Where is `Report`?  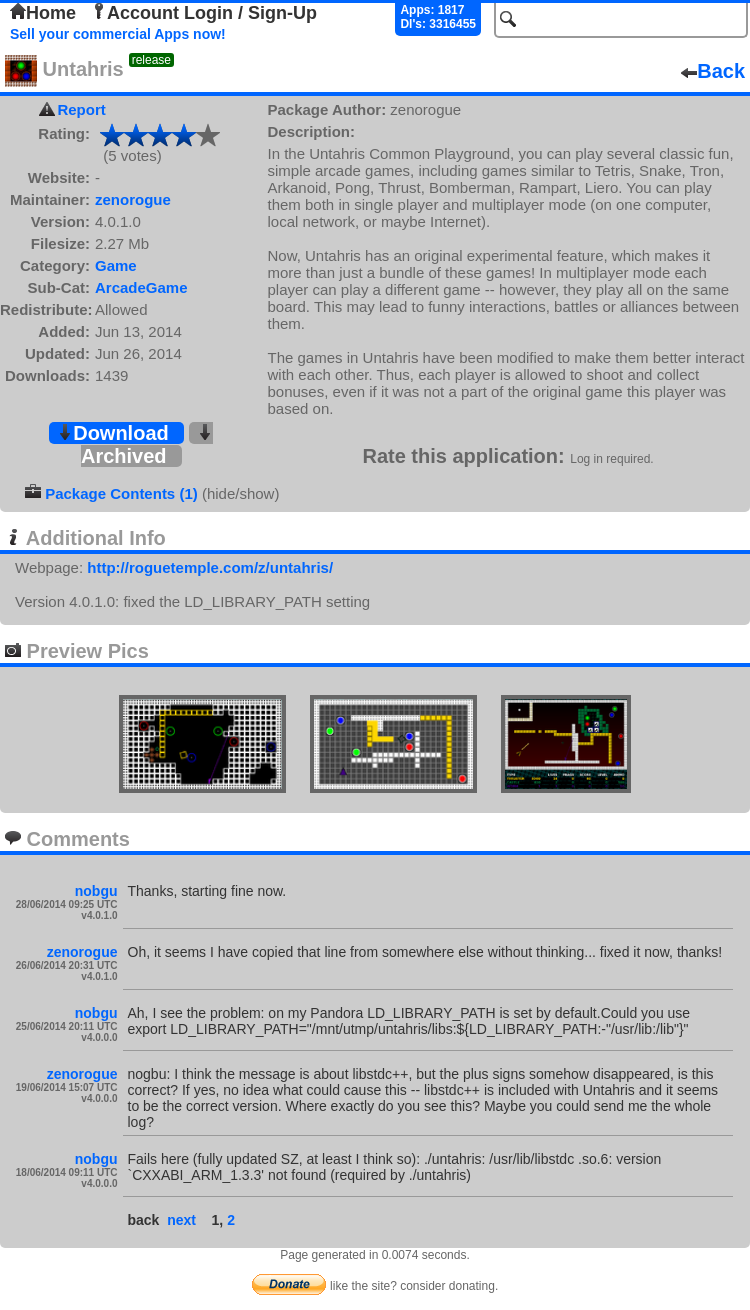
Report is located at coordinates (81, 109).